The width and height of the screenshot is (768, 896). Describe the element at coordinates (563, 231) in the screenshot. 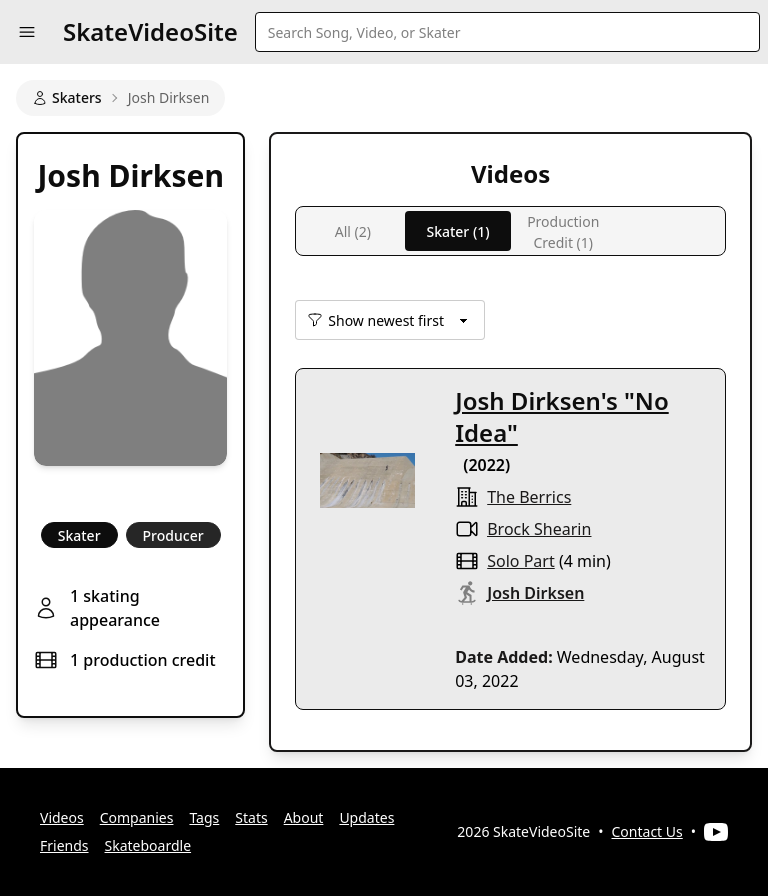

I see `Production Credit (1)` at that location.